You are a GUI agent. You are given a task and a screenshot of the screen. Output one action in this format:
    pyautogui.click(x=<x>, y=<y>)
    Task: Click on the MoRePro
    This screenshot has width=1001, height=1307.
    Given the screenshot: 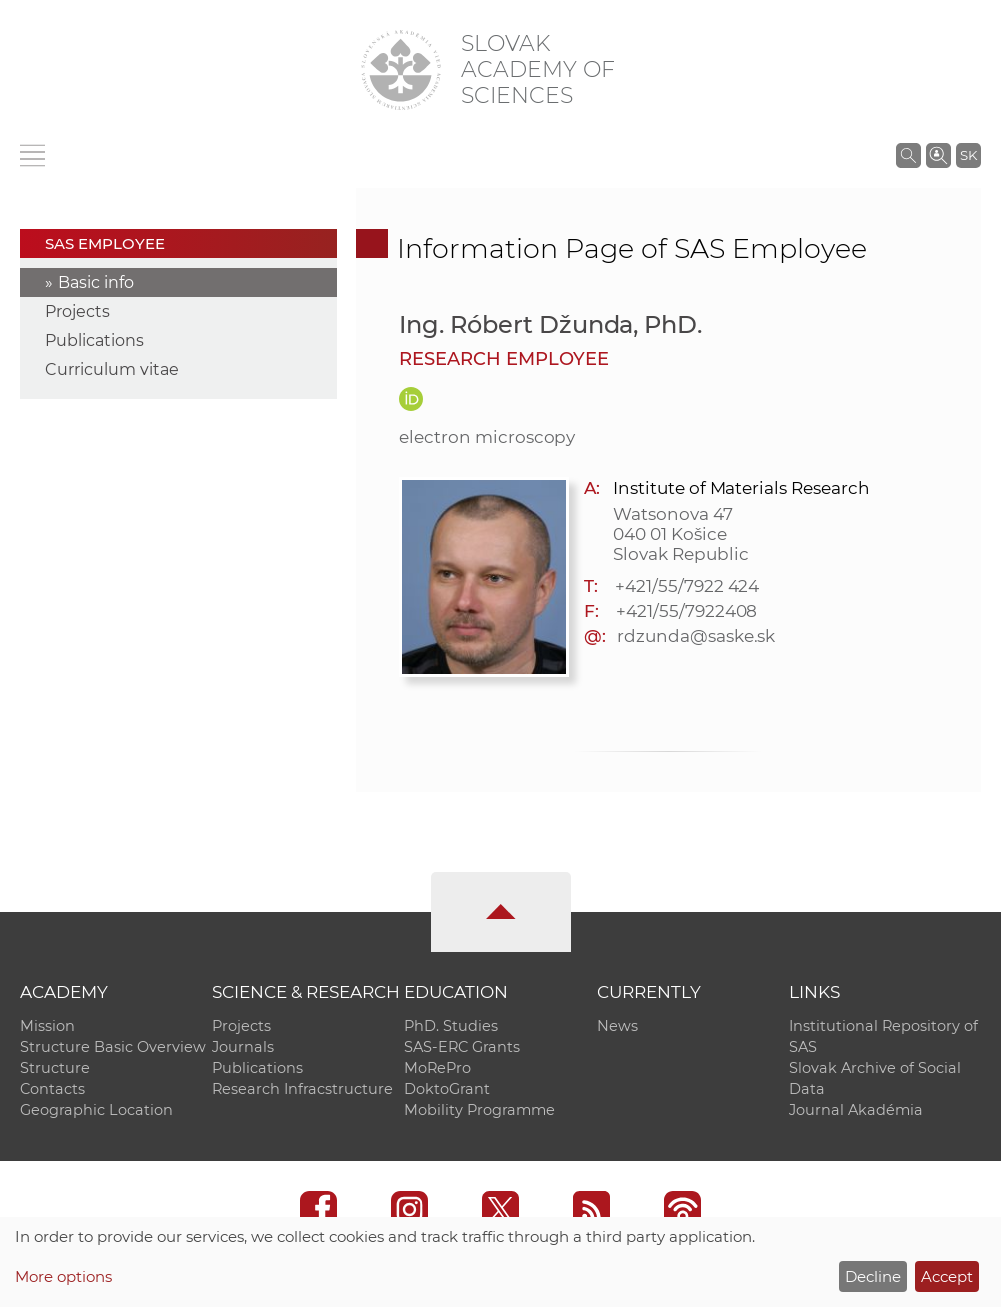 What is the action you would take?
    pyautogui.click(x=437, y=1068)
    